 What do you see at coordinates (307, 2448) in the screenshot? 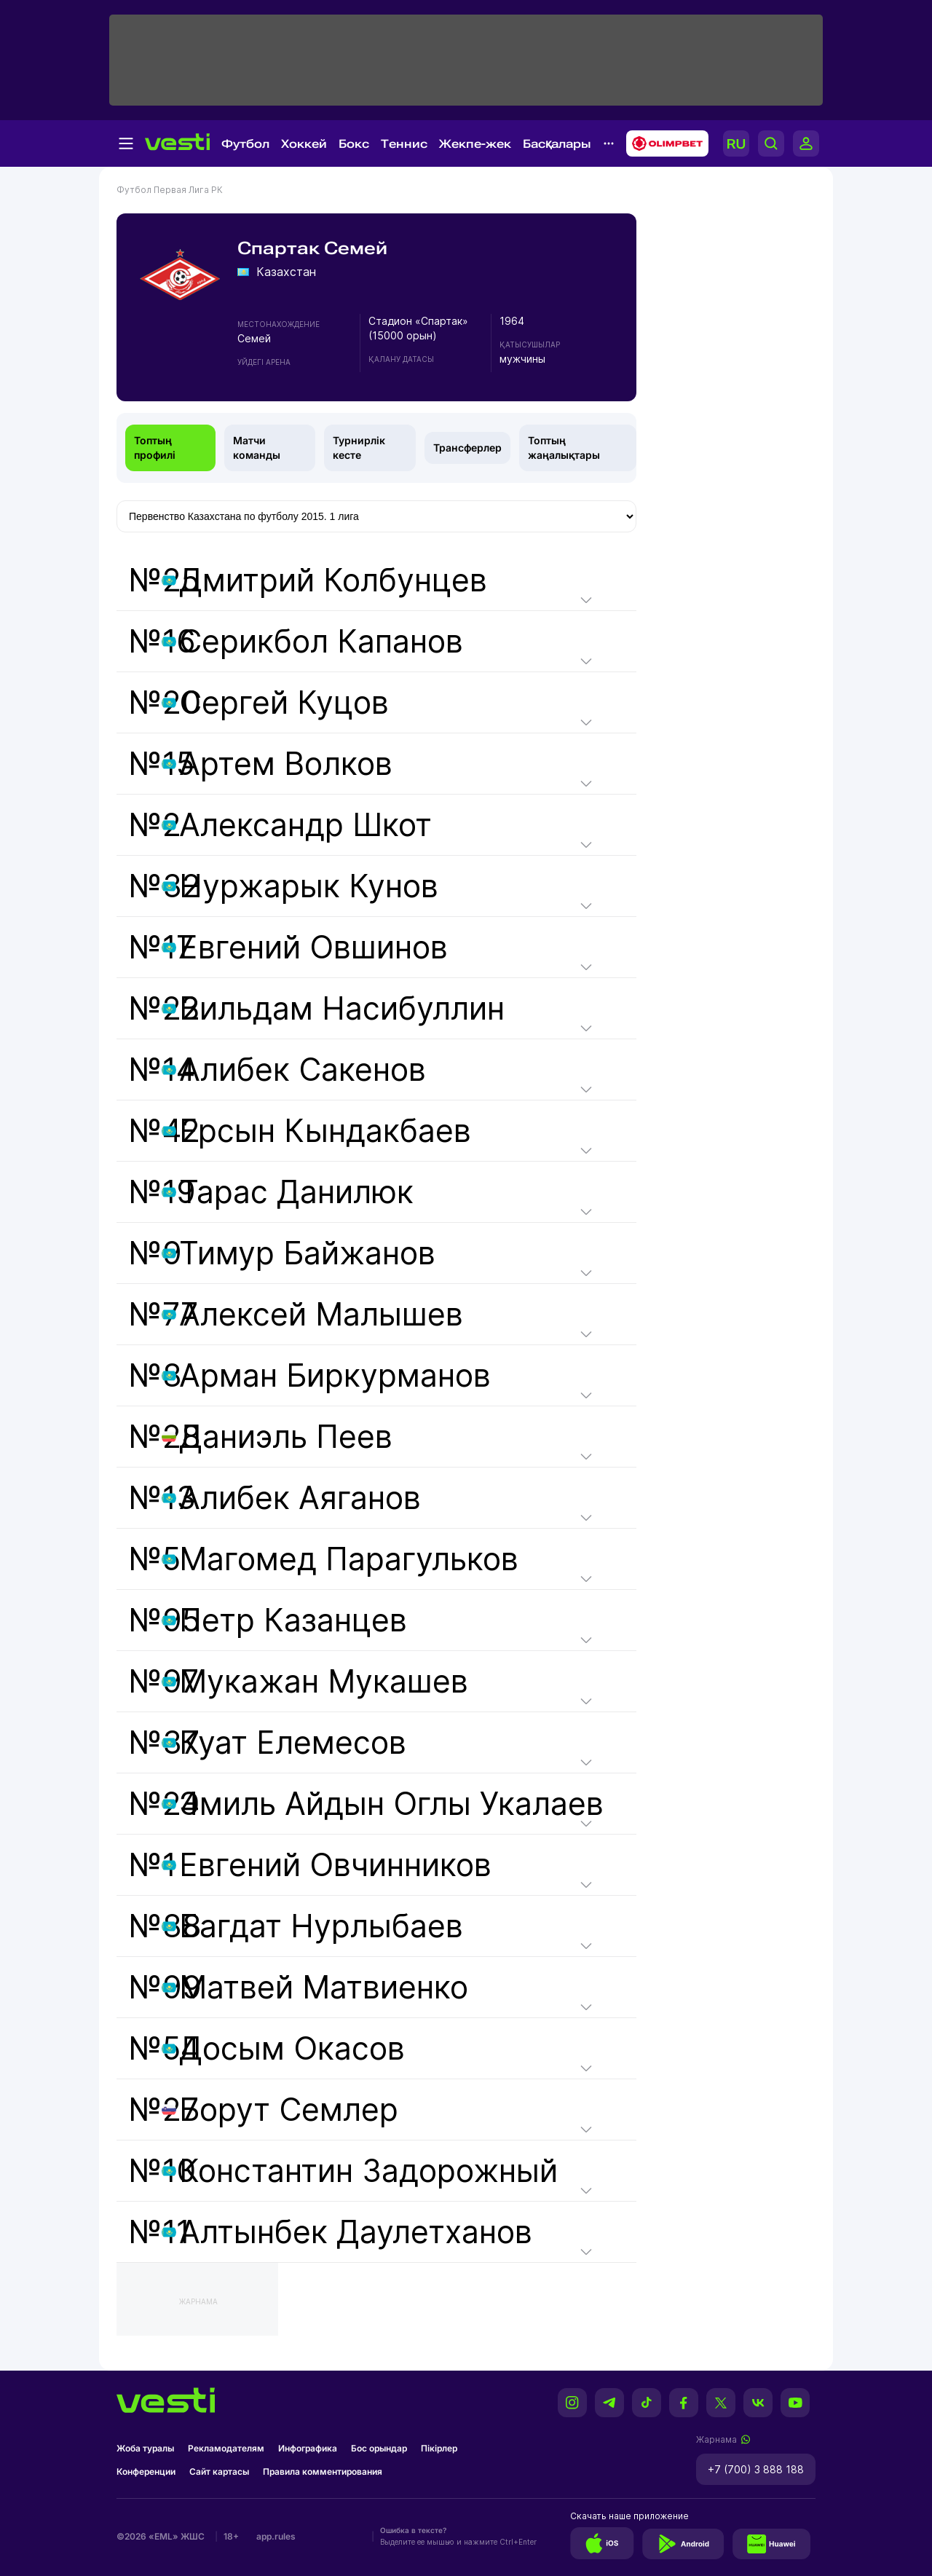
I see `Инфографика` at bounding box center [307, 2448].